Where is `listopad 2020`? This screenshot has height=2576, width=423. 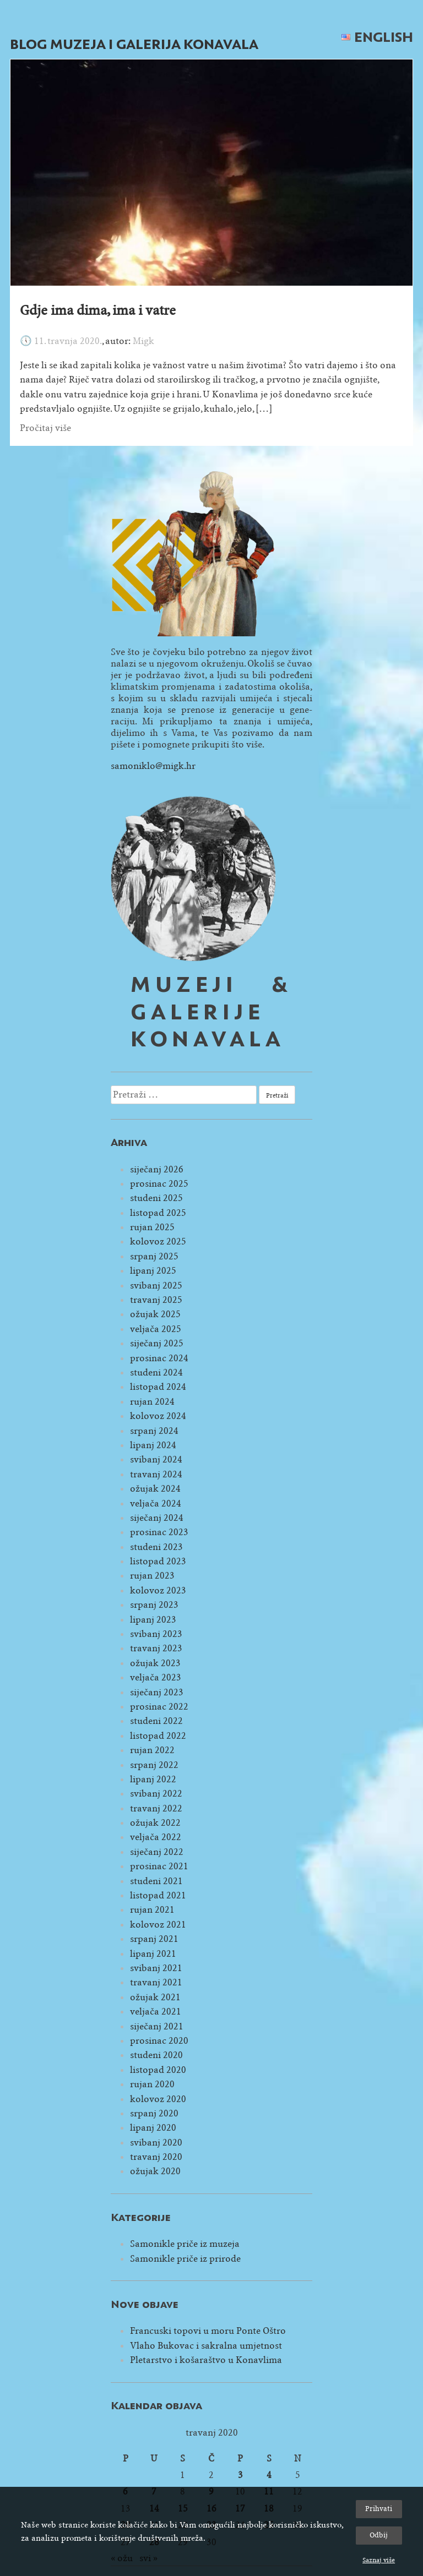 listopad 2020 is located at coordinates (158, 2070).